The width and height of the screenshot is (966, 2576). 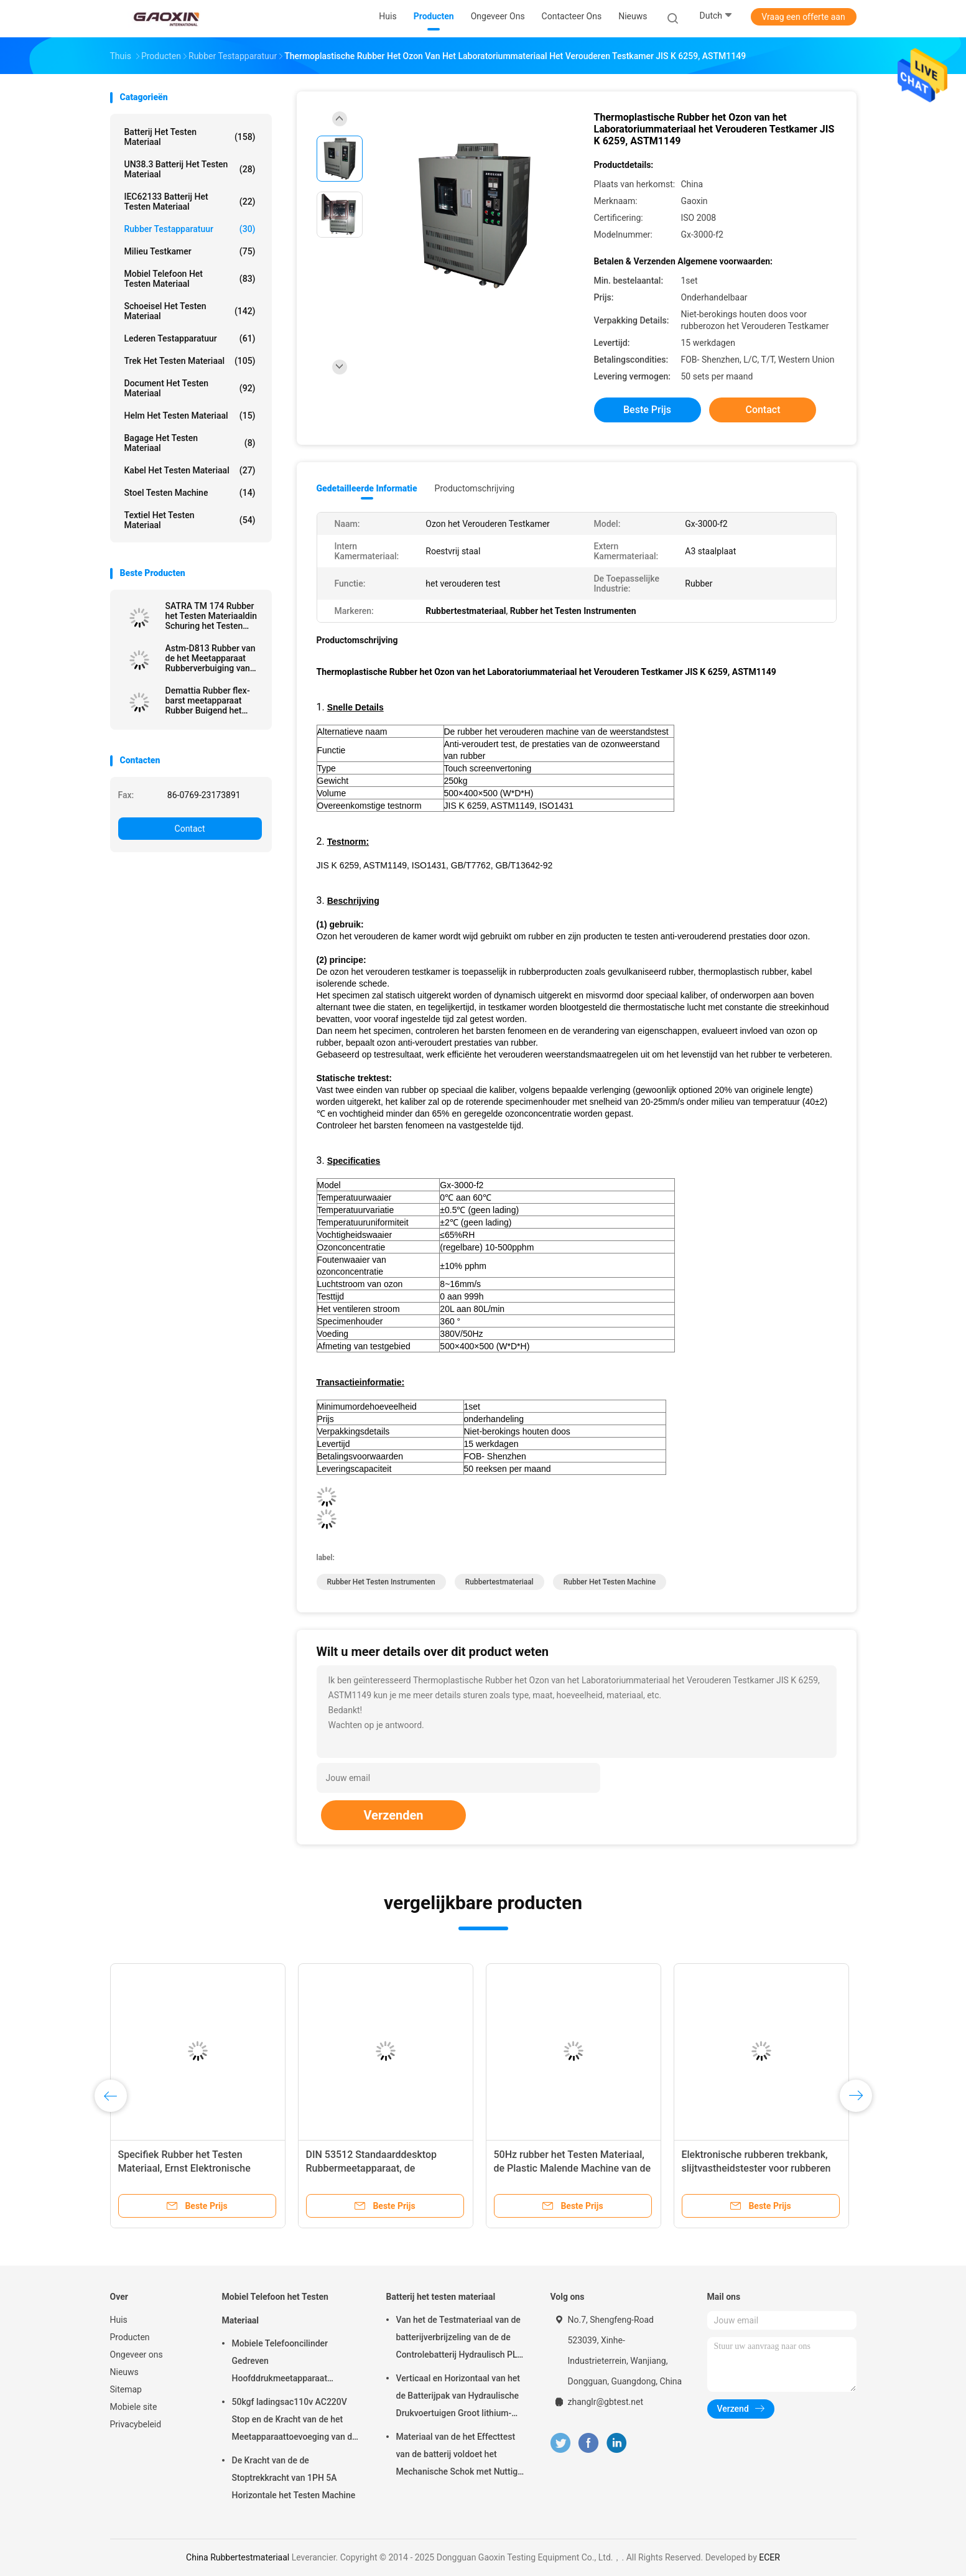 I want to click on China Rubbertestmateriaal, so click(x=237, y=2557).